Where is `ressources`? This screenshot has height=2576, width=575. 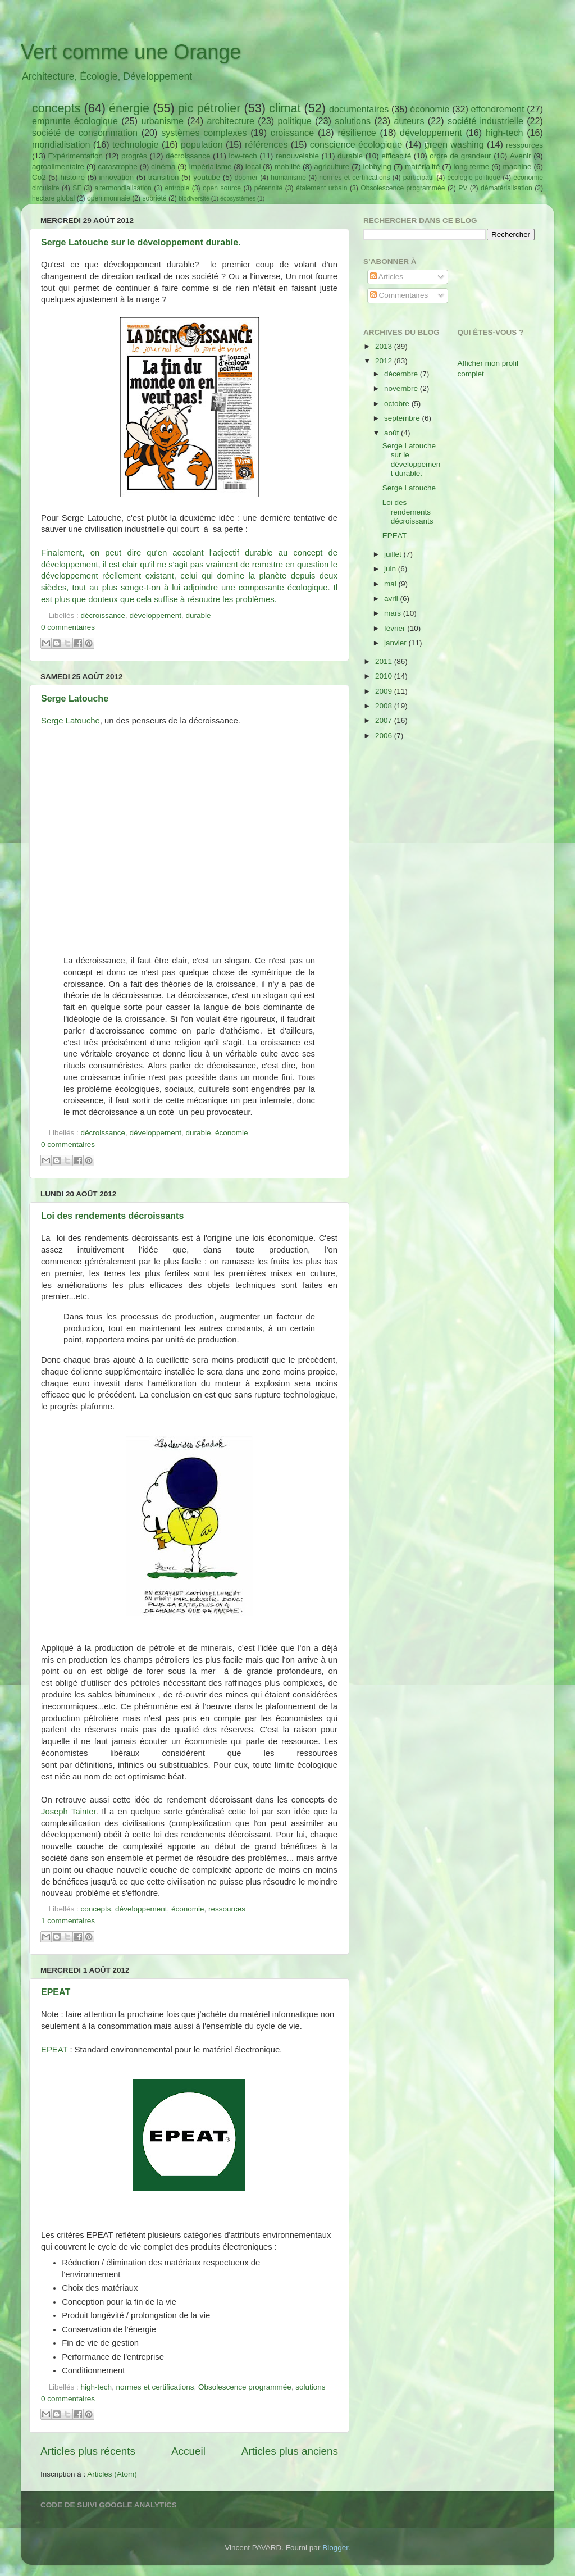
ressources is located at coordinates (524, 145).